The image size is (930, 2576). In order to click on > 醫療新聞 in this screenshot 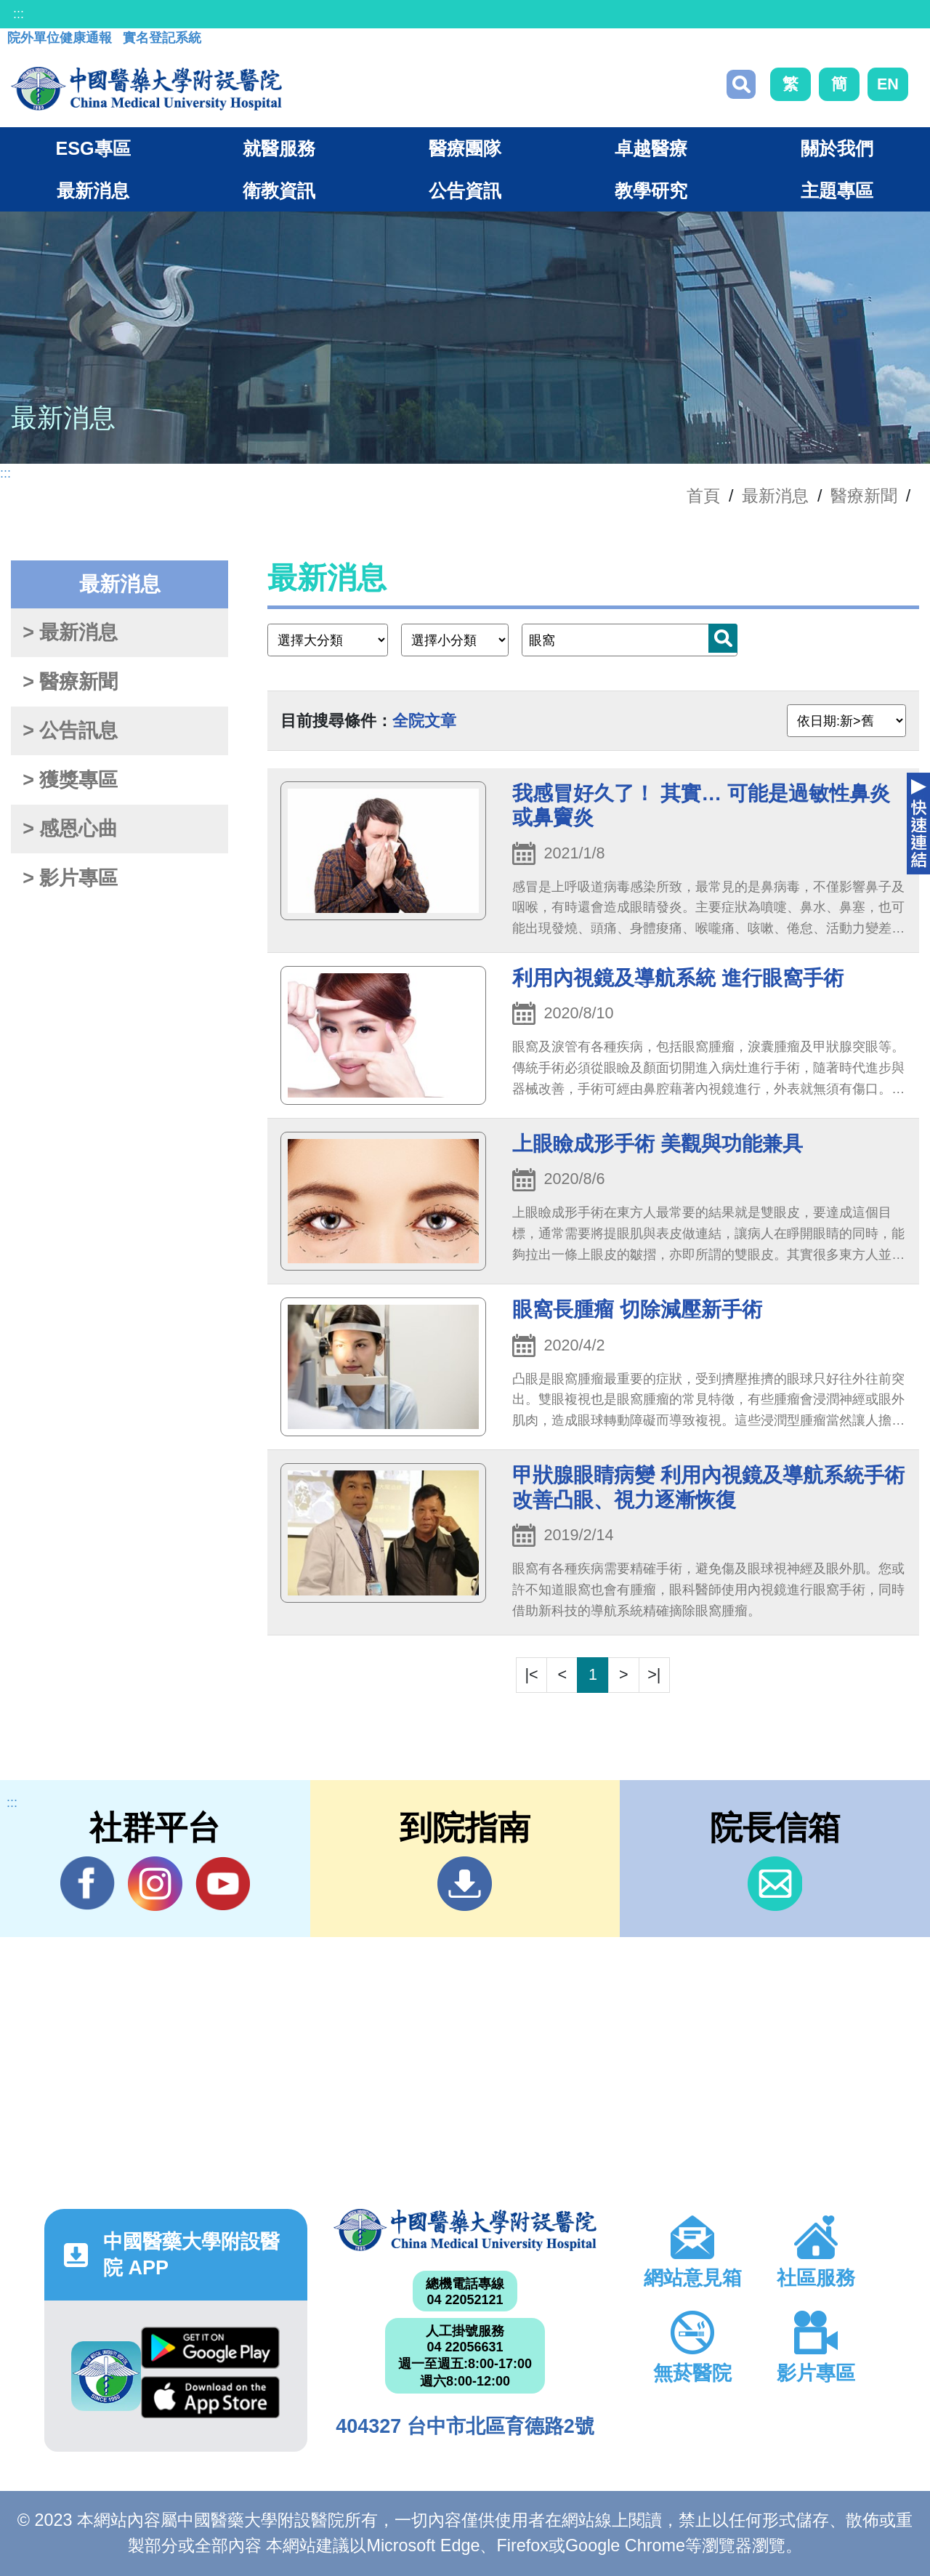, I will do `click(70, 682)`.